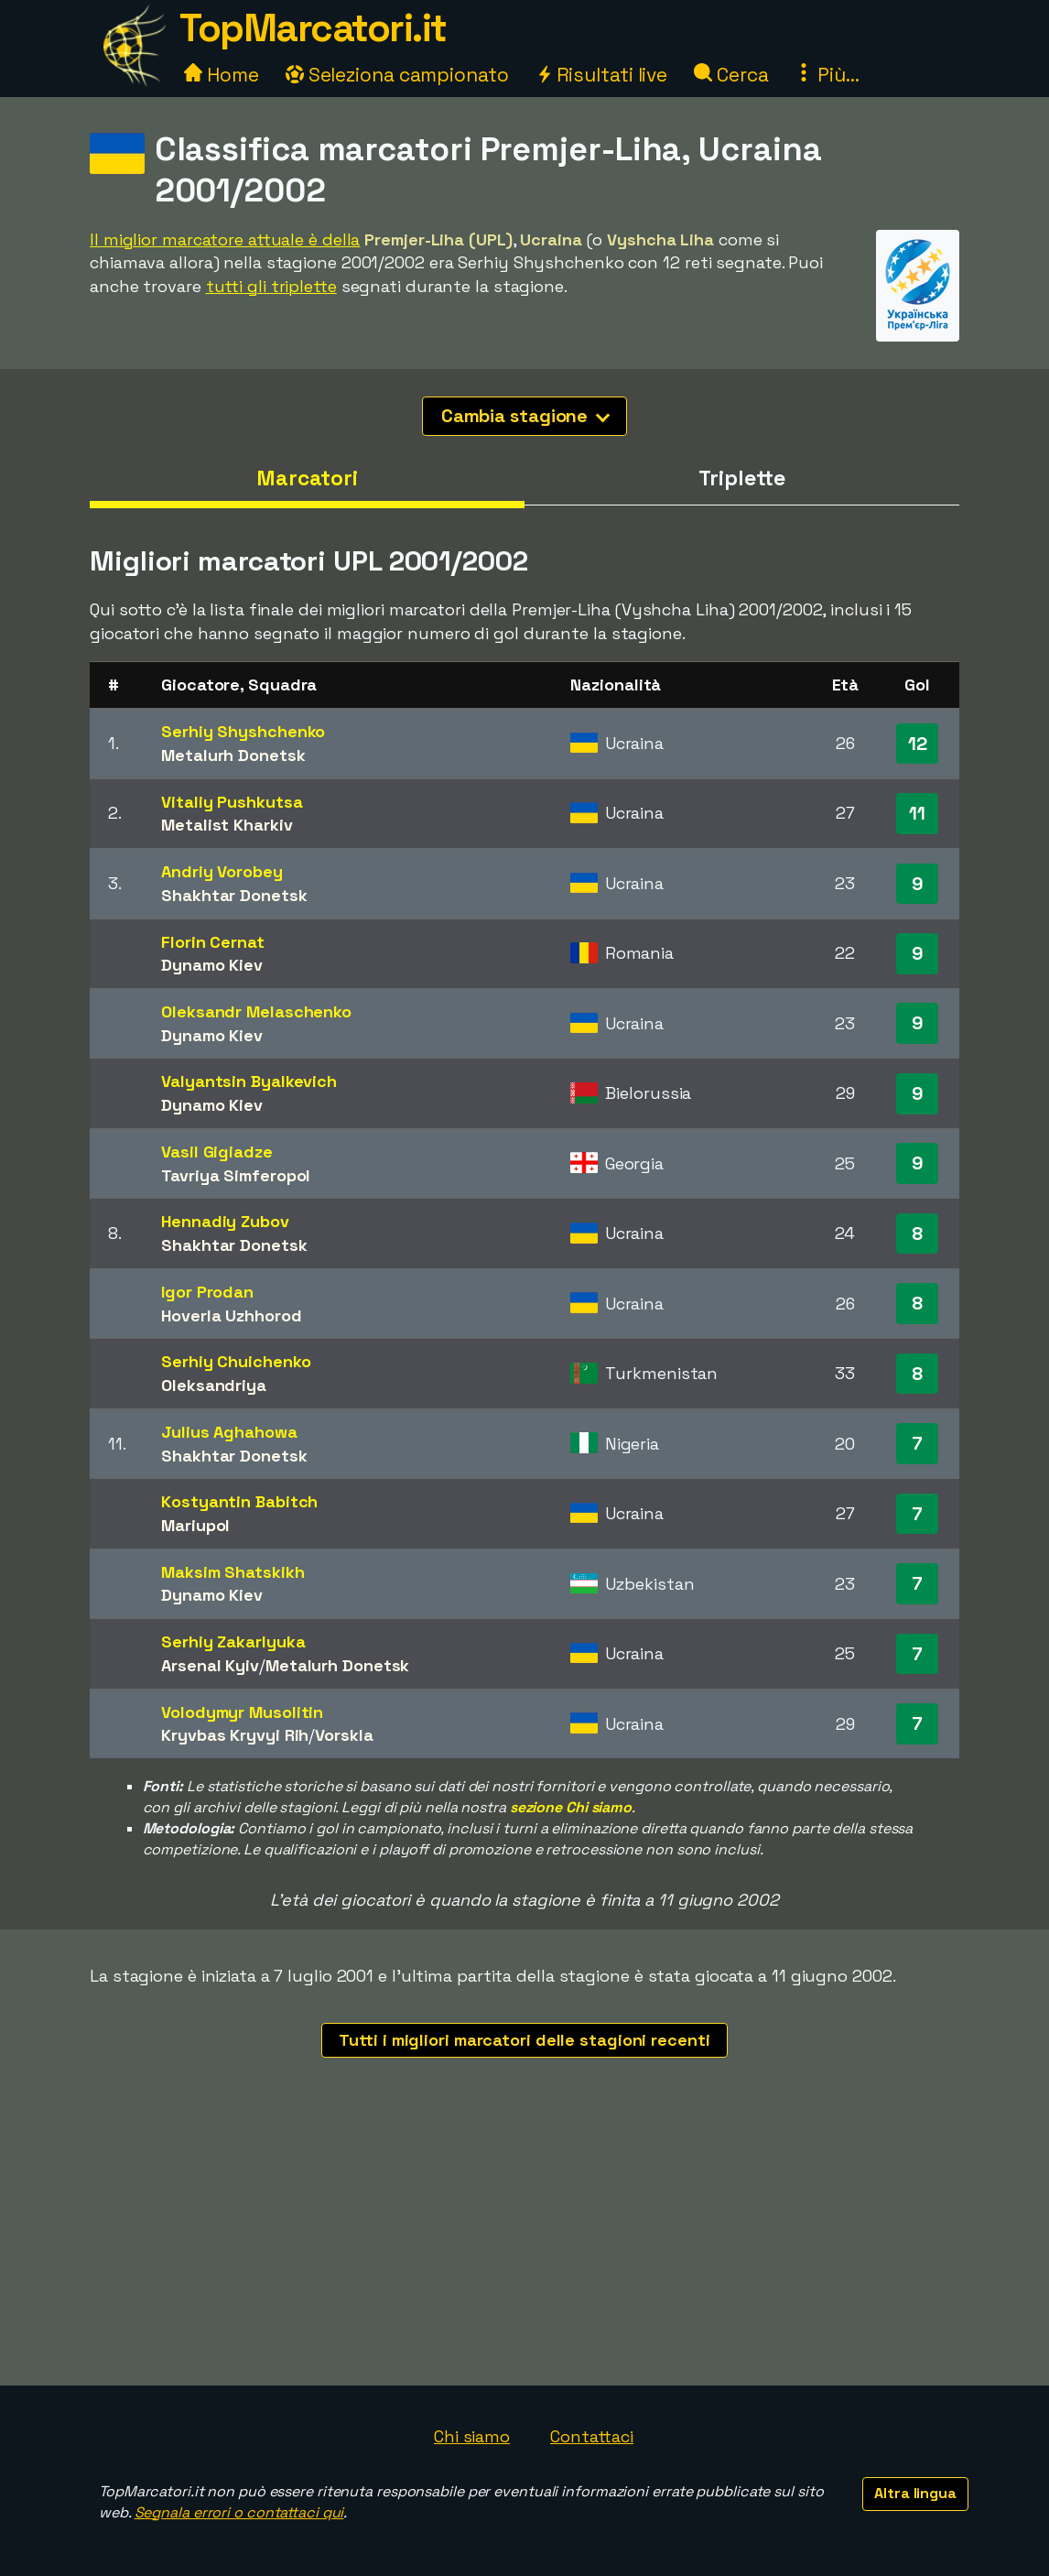  What do you see at coordinates (239, 2512) in the screenshot?
I see `Segnala errori o contattaci qui` at bounding box center [239, 2512].